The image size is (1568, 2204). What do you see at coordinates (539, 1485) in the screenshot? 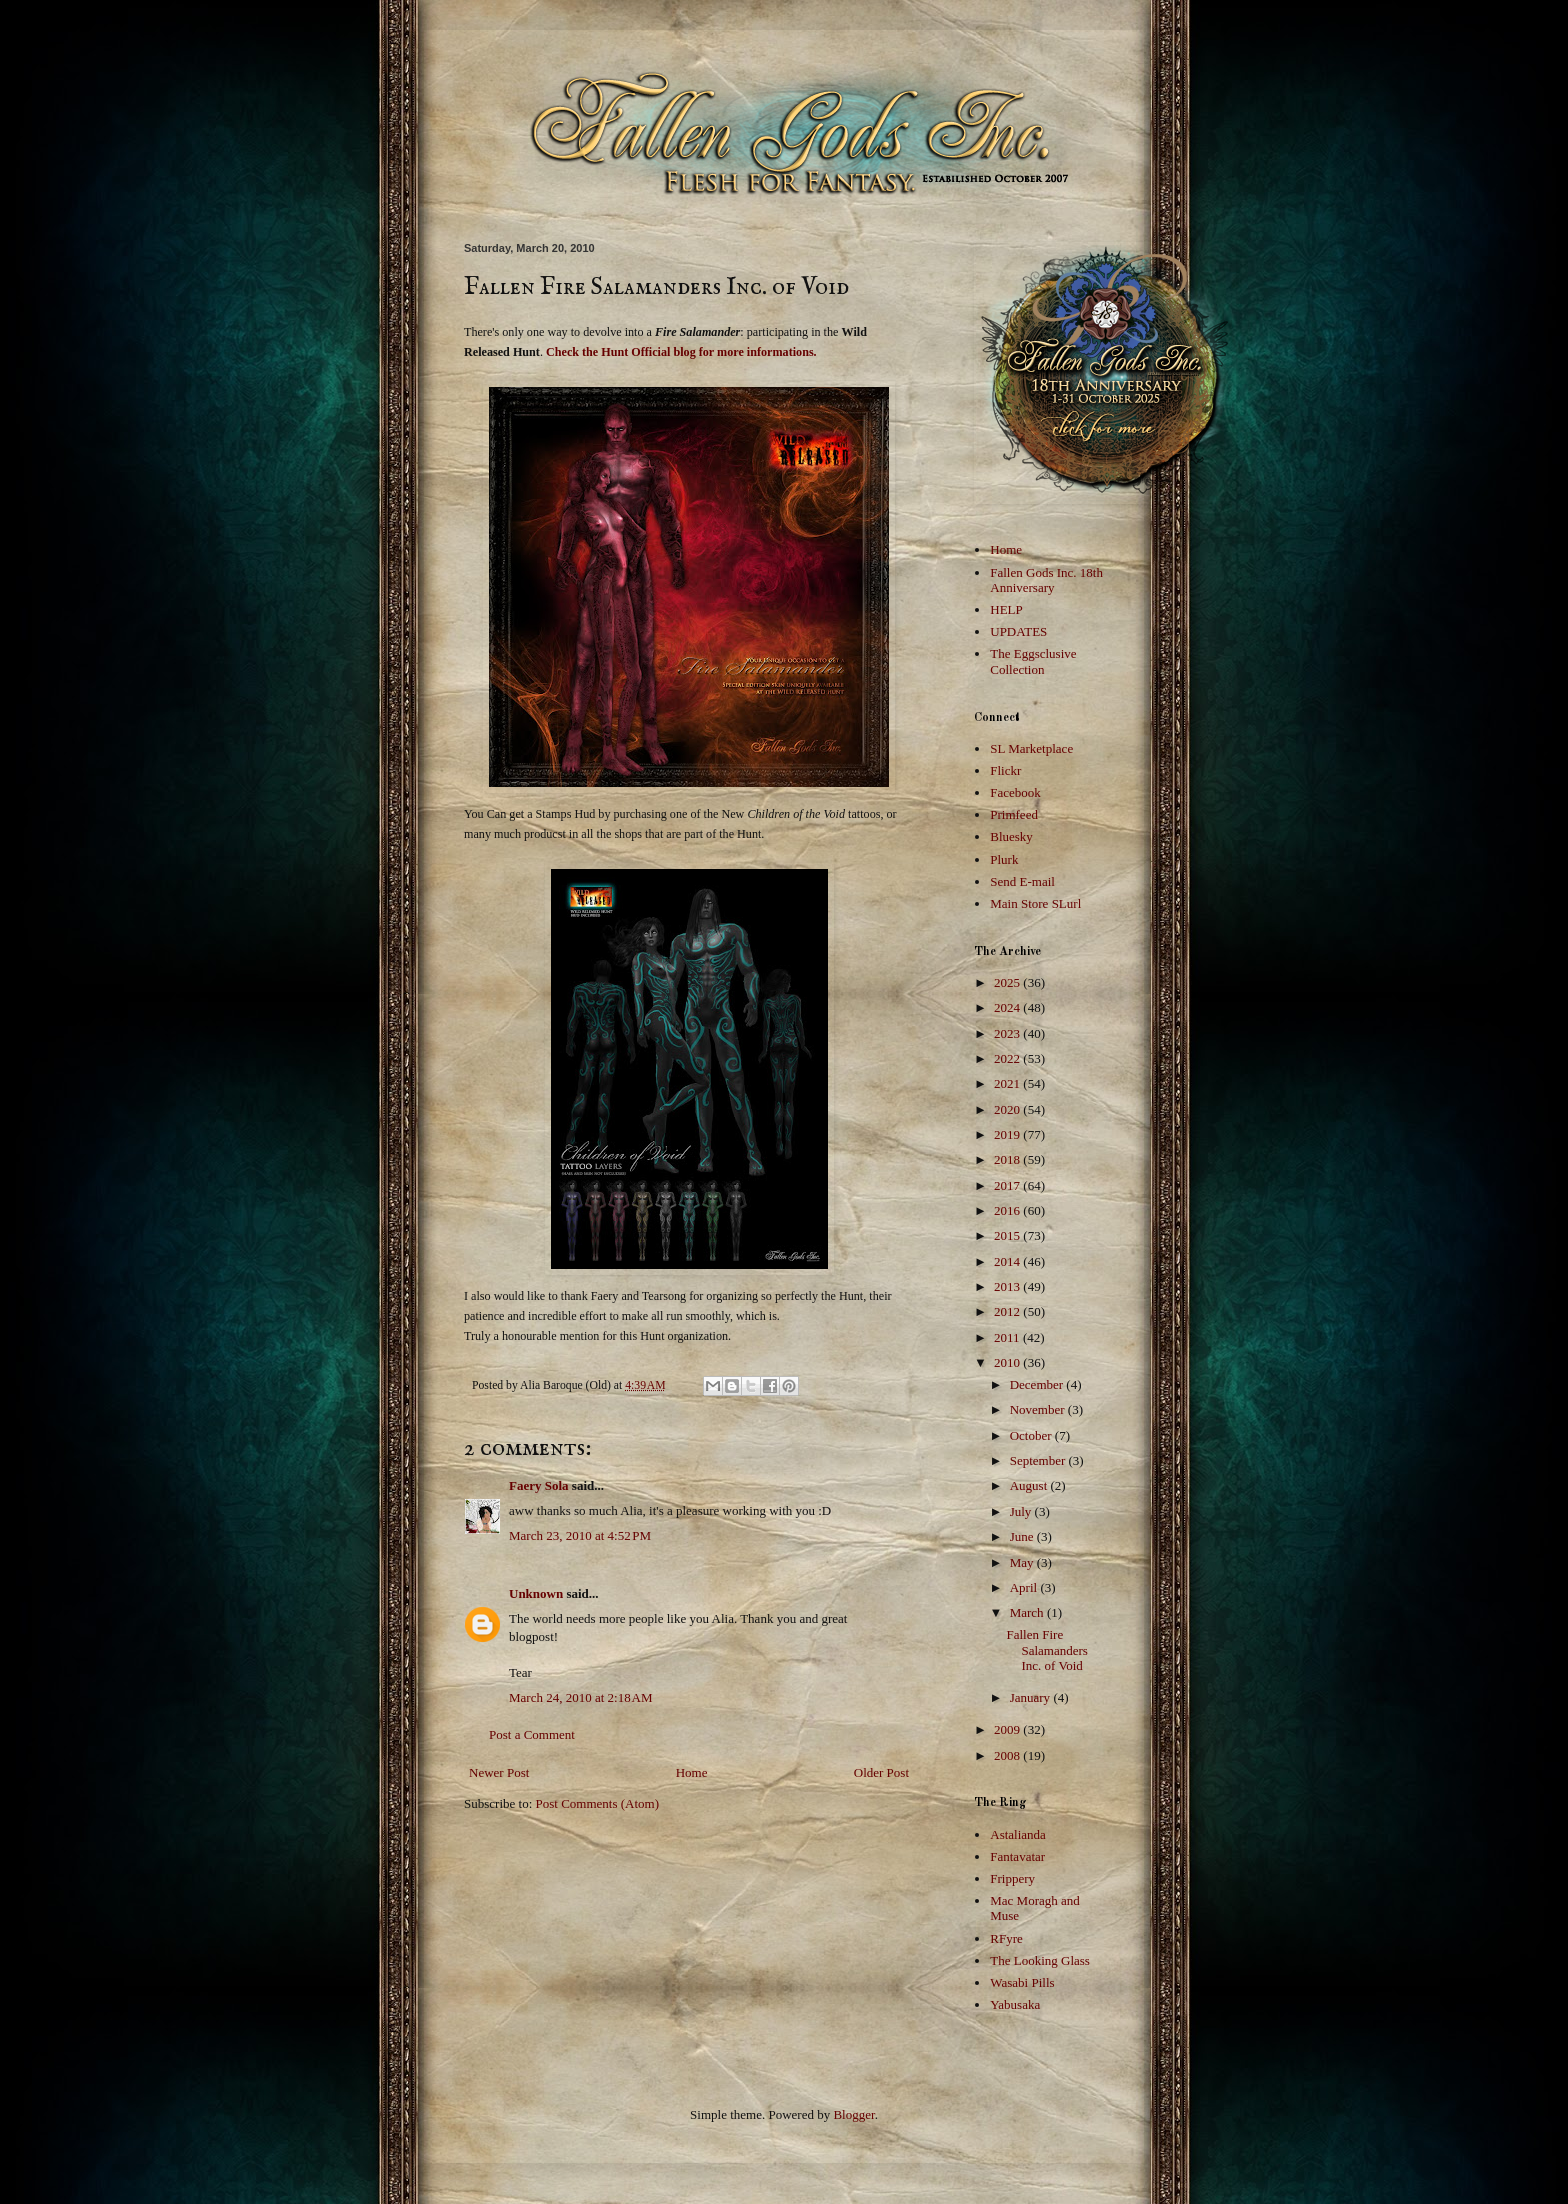
I see `Faery Sola` at bounding box center [539, 1485].